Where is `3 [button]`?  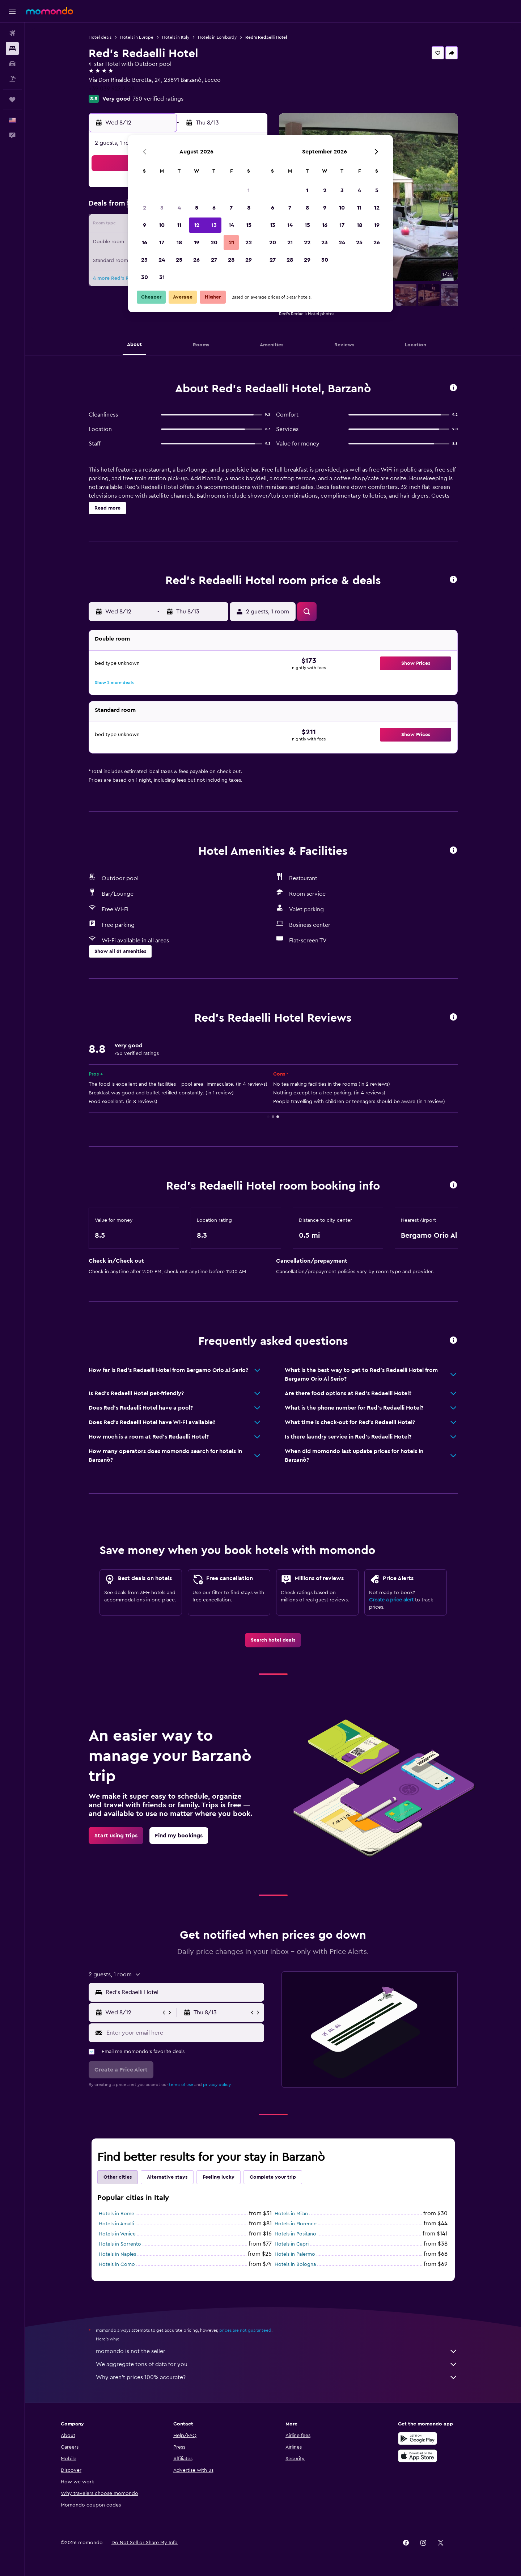
3 [button] is located at coordinates (162, 208).